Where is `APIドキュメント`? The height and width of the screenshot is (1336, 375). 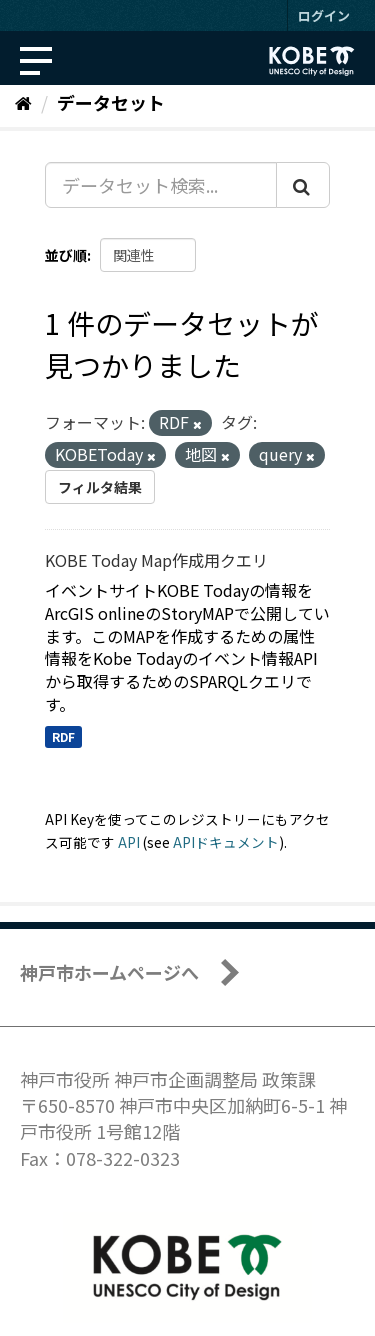
APIドキュメント is located at coordinates (226, 842).